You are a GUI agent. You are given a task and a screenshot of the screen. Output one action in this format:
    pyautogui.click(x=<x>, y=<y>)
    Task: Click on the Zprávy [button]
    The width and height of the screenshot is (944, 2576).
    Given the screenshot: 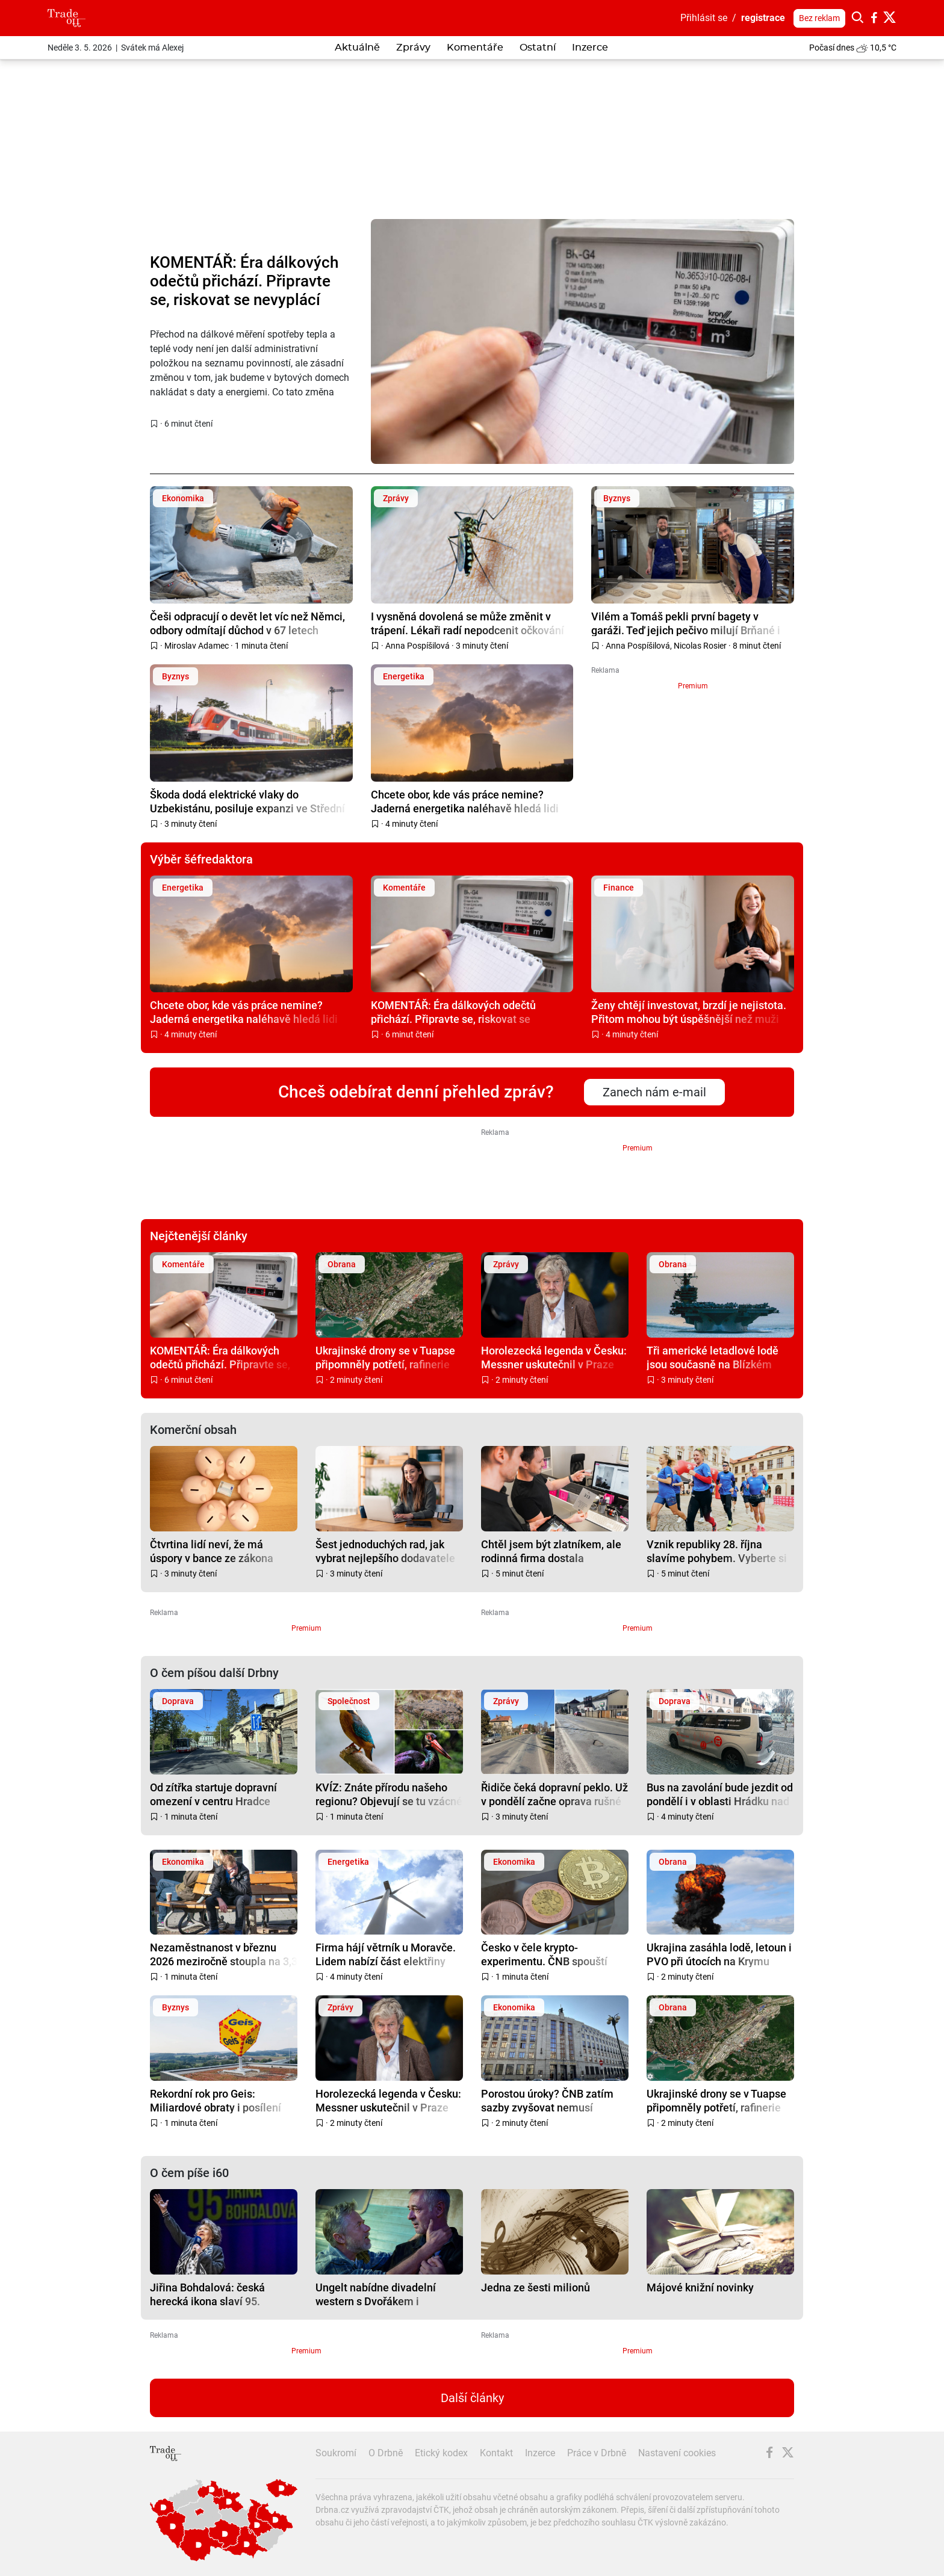 What is the action you would take?
    pyautogui.click(x=413, y=47)
    